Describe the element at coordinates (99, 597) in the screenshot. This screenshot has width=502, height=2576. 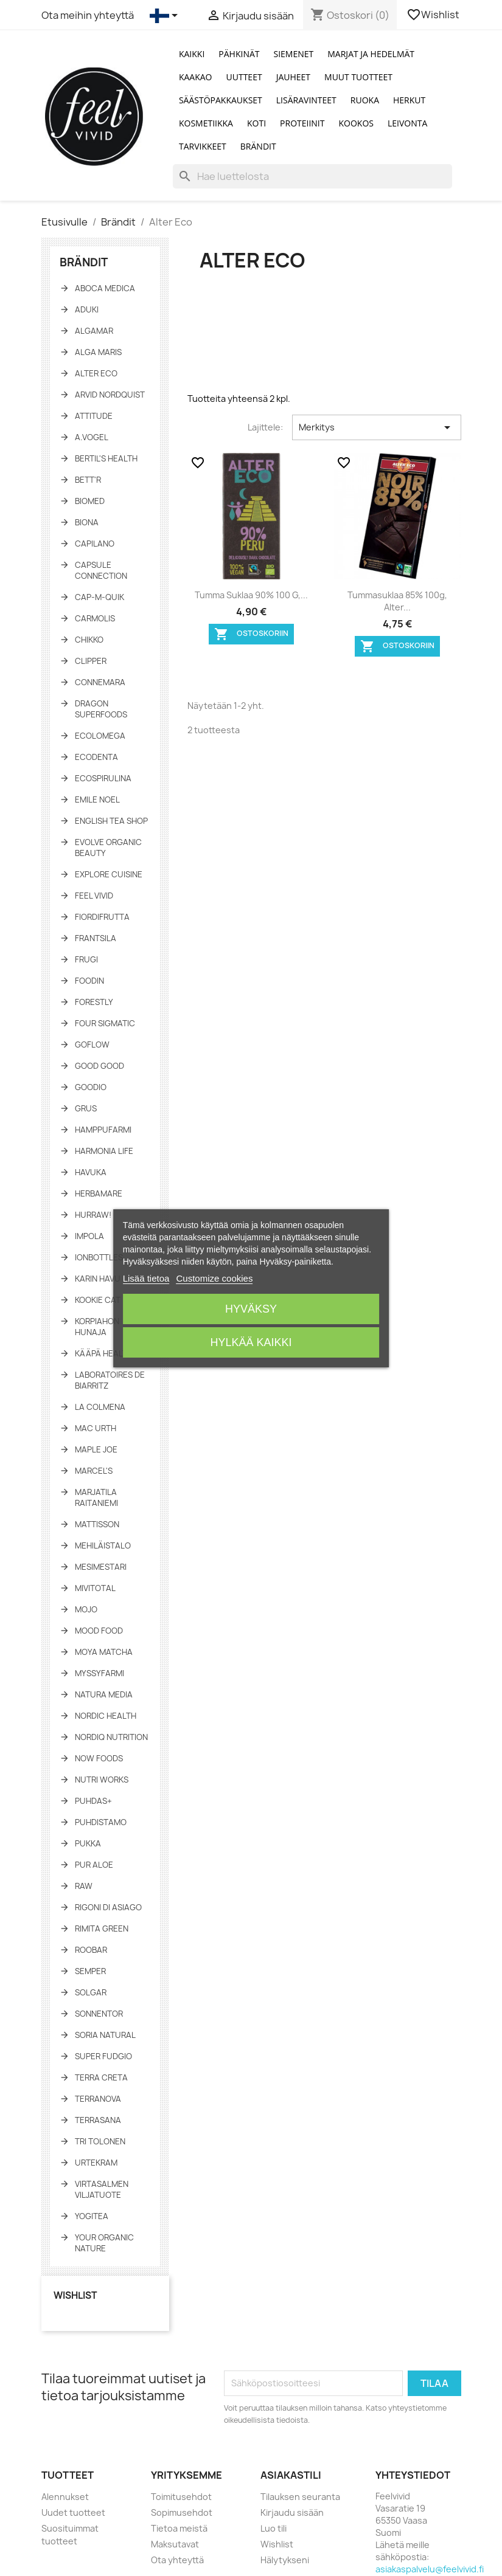
I see `Cap-M-Quik` at that location.